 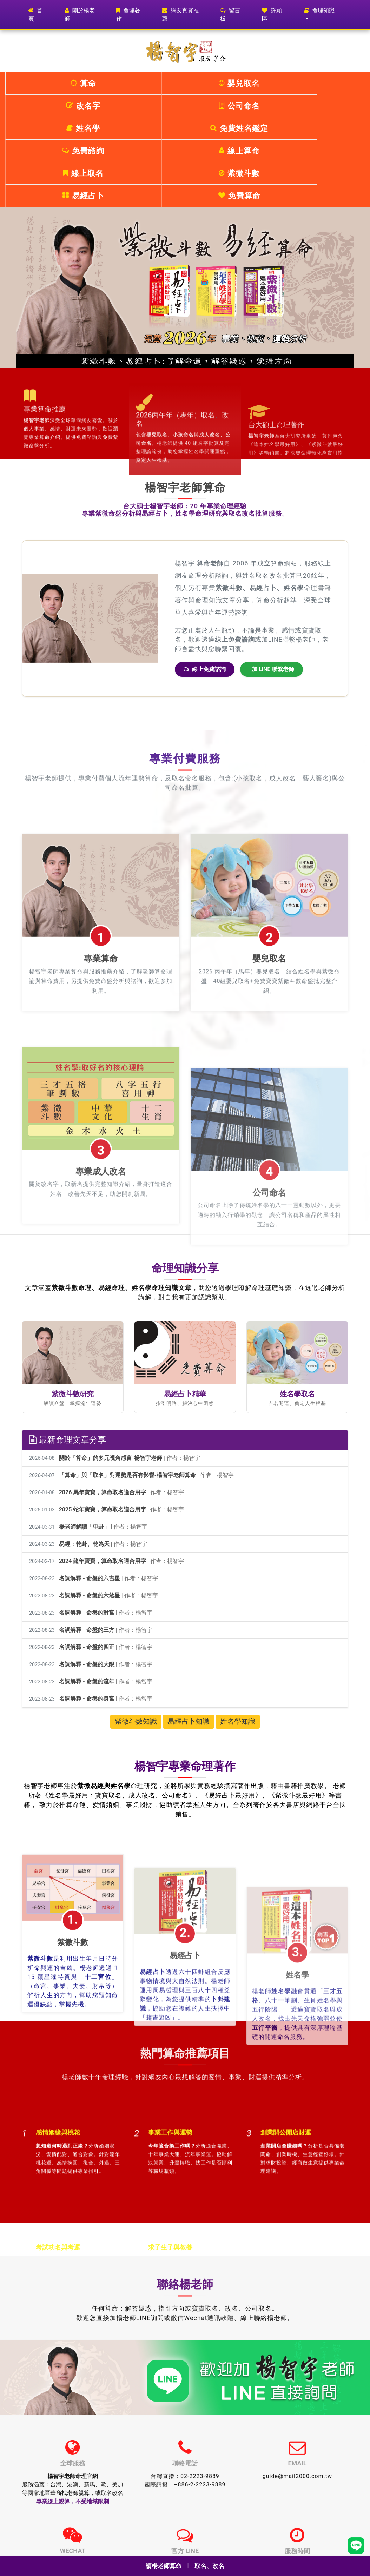 What do you see at coordinates (272, 14) in the screenshot?
I see `許願區` at bounding box center [272, 14].